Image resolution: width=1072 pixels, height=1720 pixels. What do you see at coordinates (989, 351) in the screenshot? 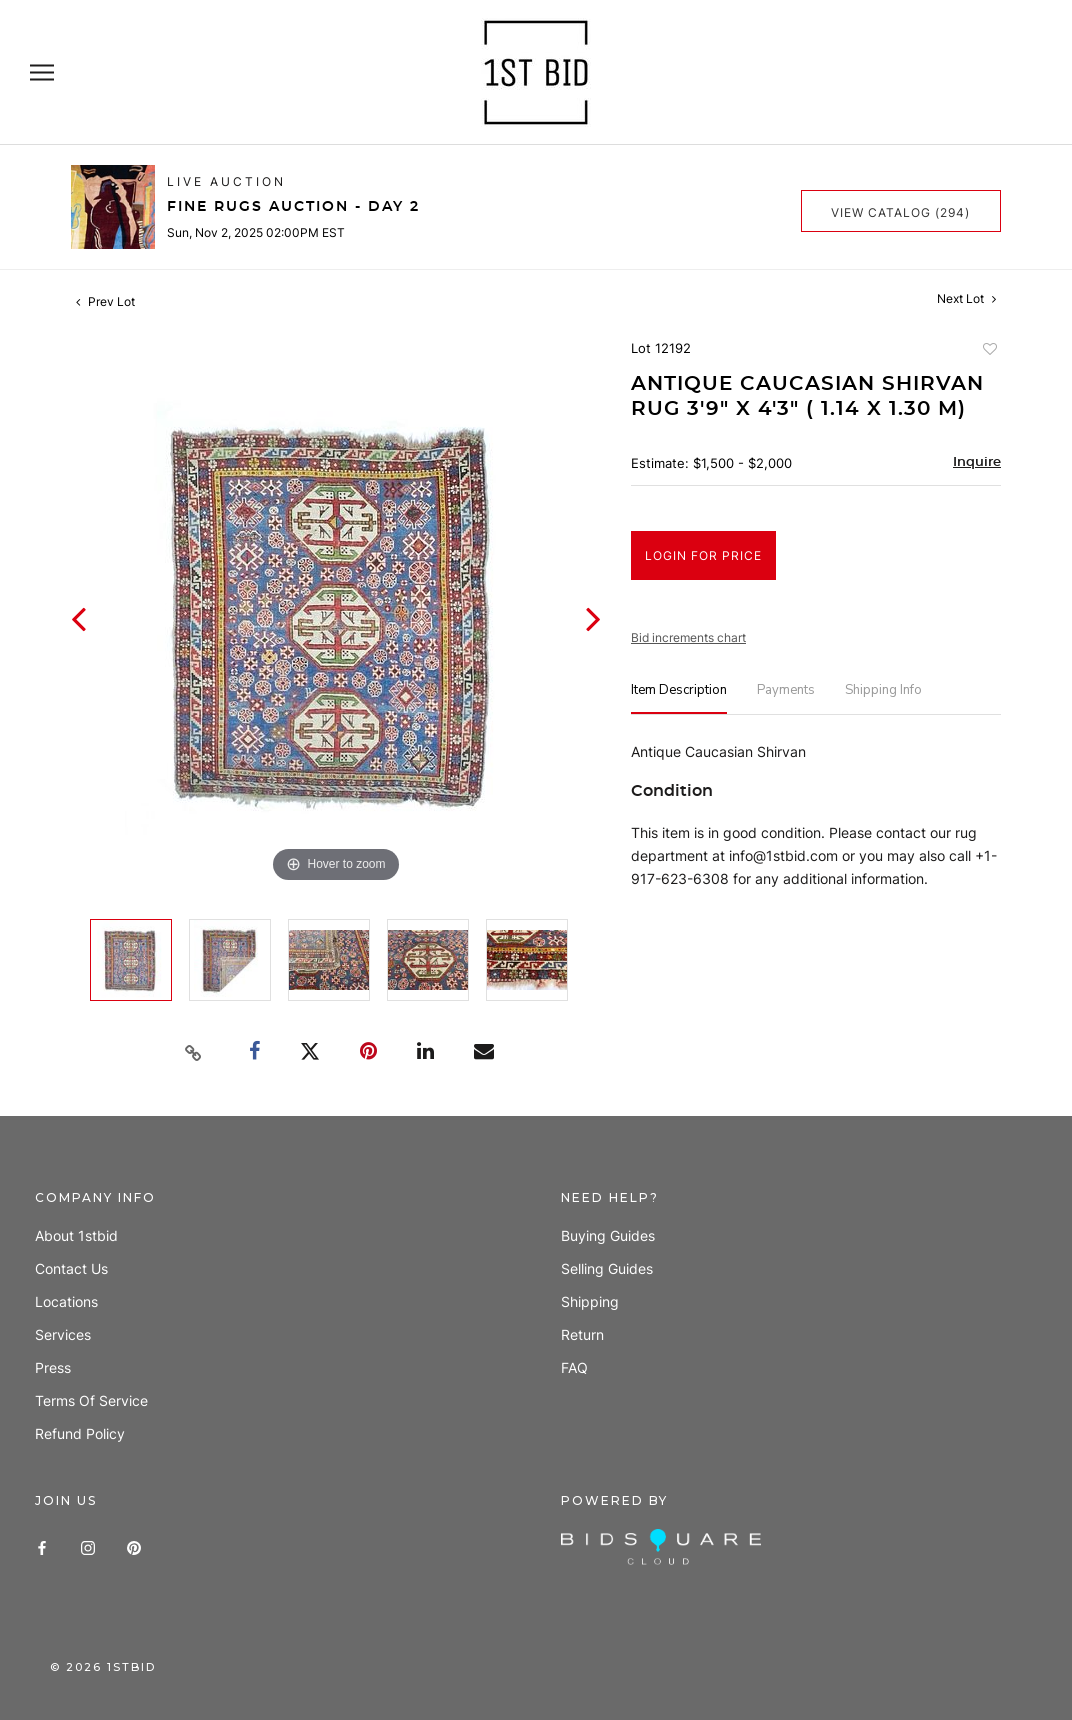
I see `Add to favorite` at bounding box center [989, 351].